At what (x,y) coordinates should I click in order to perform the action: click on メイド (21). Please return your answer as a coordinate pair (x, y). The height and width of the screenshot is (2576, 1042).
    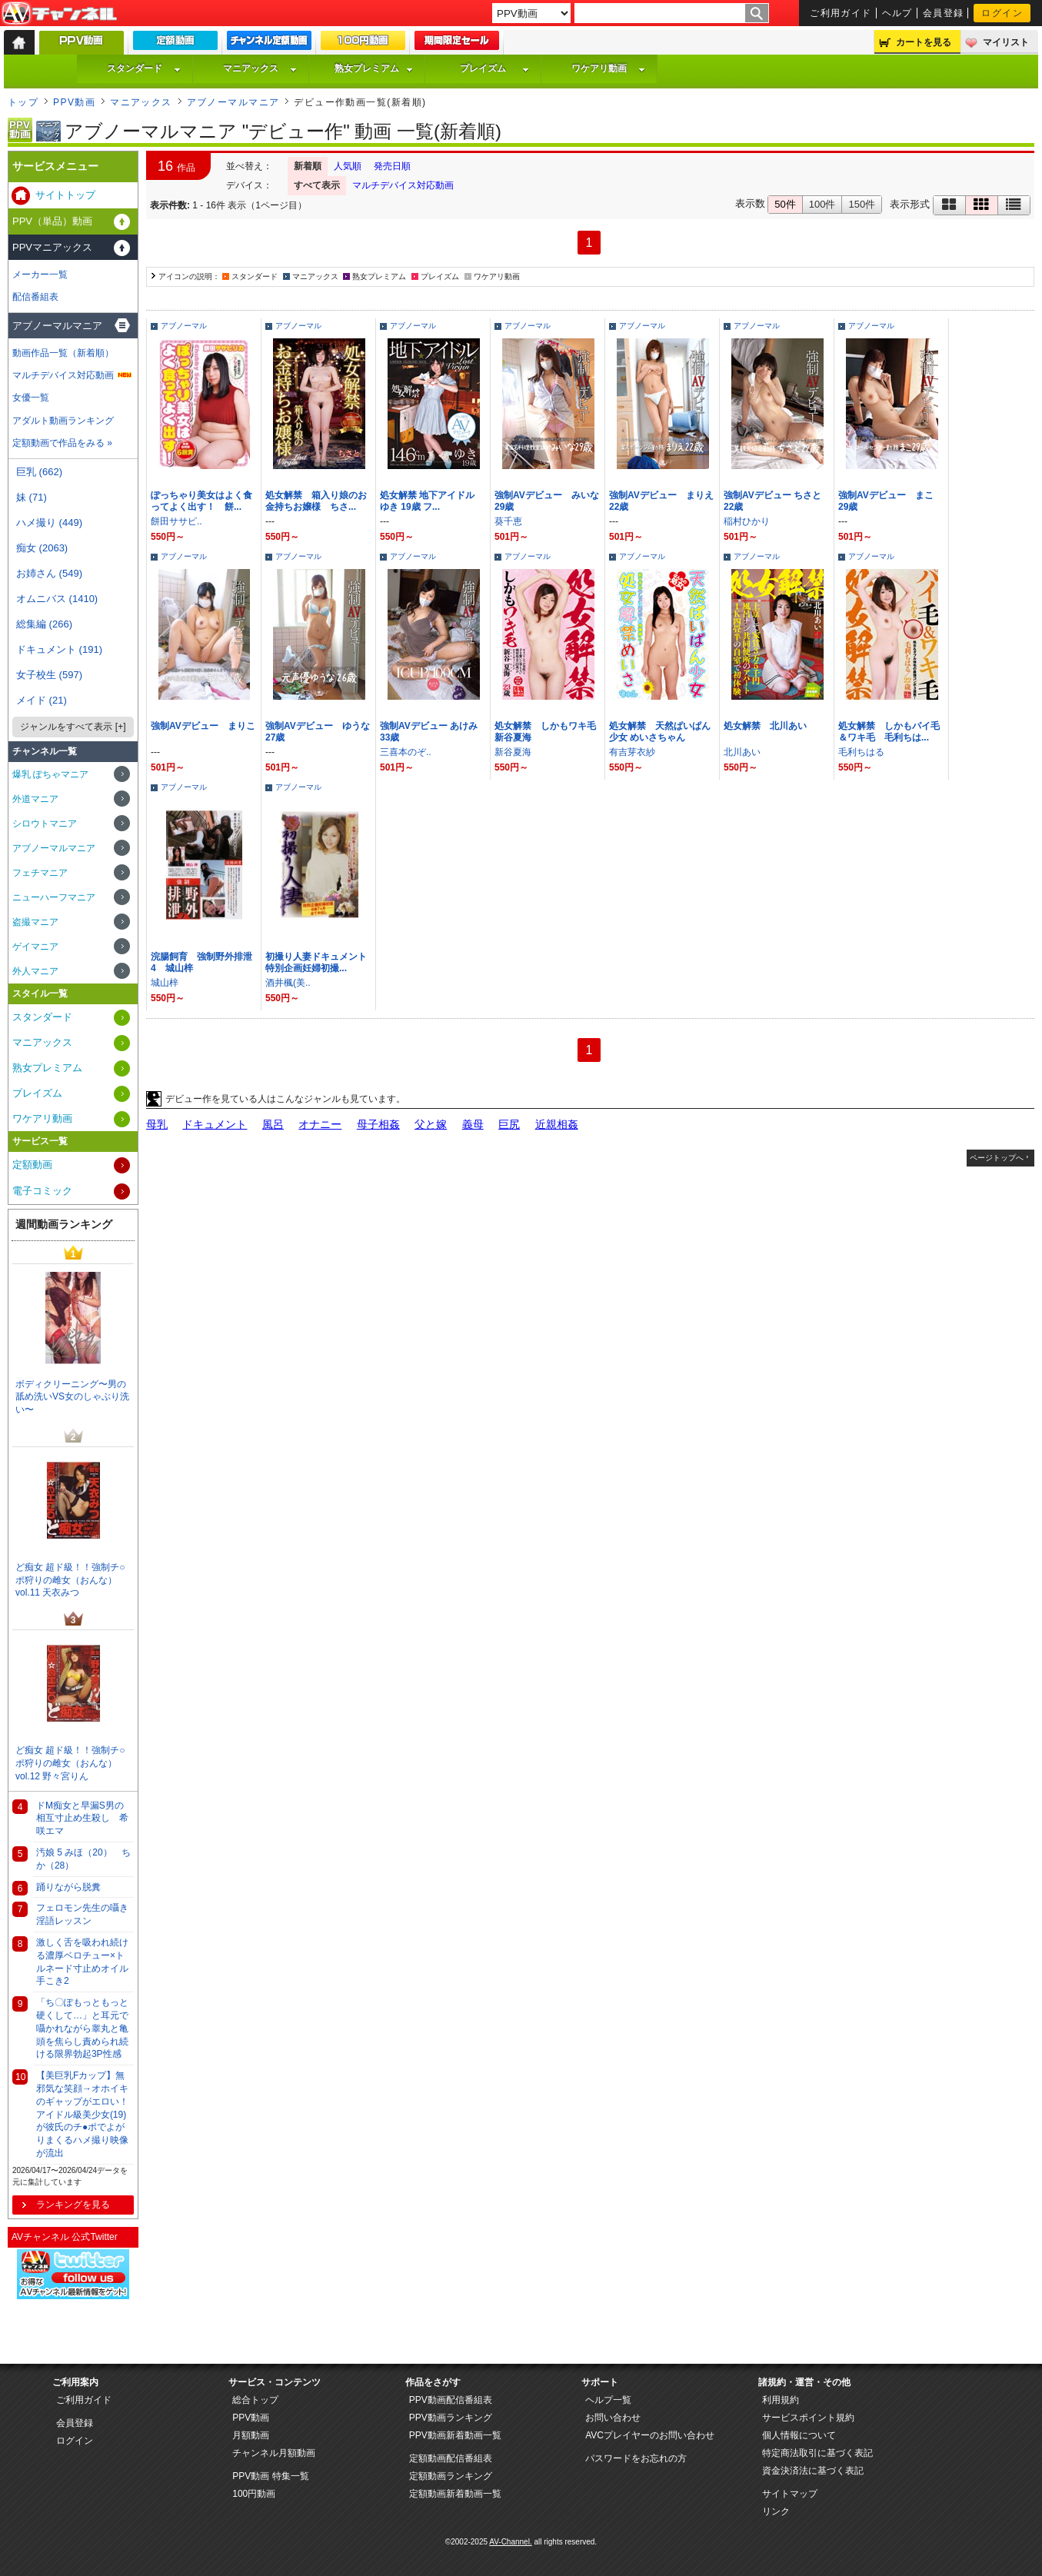
    Looking at the image, I should click on (41, 700).